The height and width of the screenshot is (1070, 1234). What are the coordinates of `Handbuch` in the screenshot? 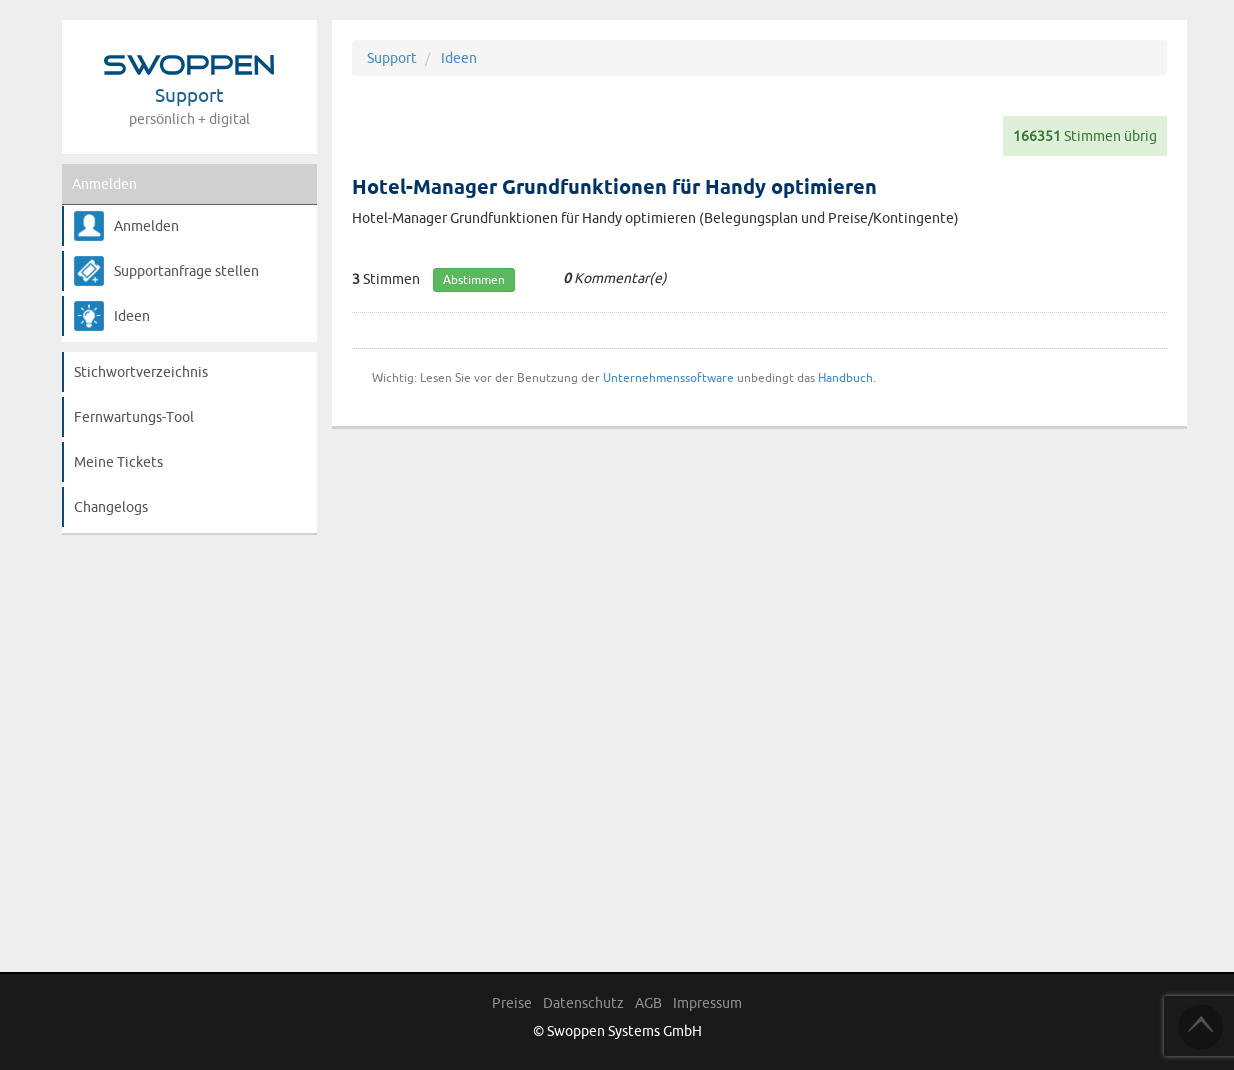 It's located at (845, 377).